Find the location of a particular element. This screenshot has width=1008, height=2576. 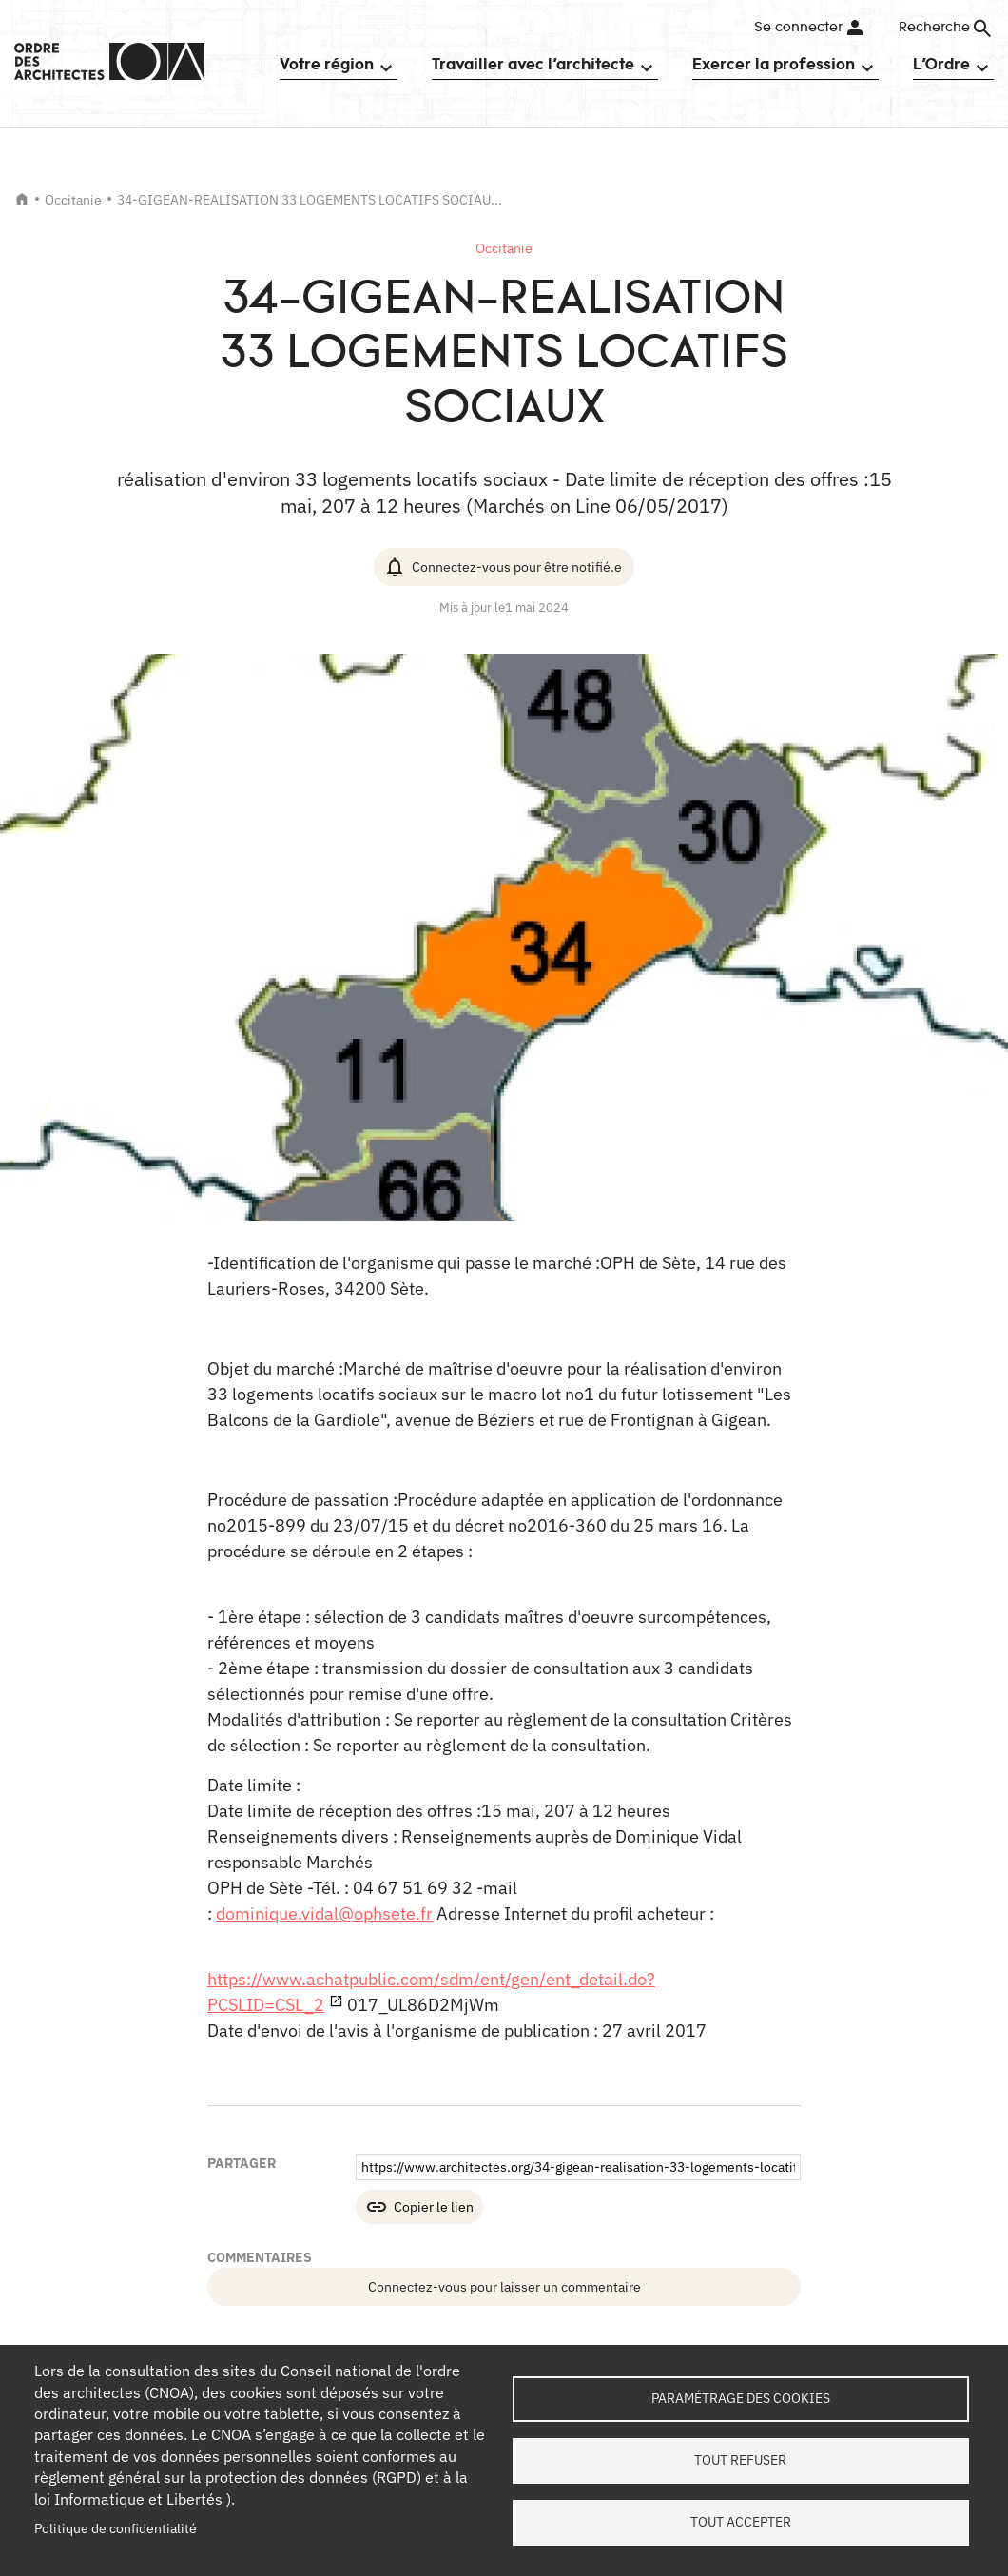

Se connecter is located at coordinates (798, 27).